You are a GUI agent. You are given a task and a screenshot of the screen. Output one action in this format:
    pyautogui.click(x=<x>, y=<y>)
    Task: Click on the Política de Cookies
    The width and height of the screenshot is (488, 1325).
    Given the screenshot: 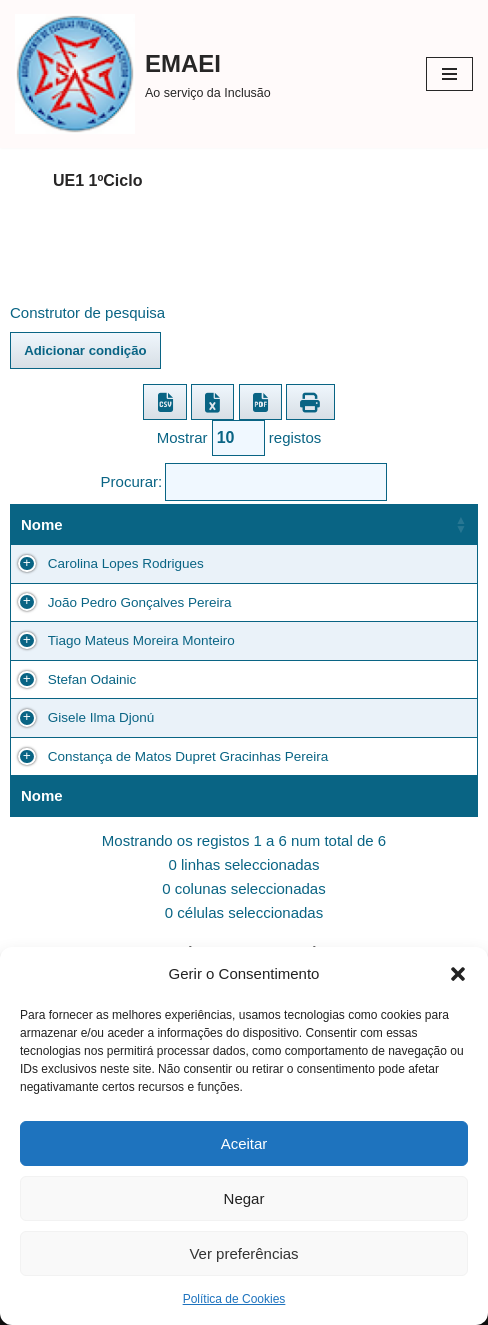 What is the action you would take?
    pyautogui.click(x=234, y=1299)
    